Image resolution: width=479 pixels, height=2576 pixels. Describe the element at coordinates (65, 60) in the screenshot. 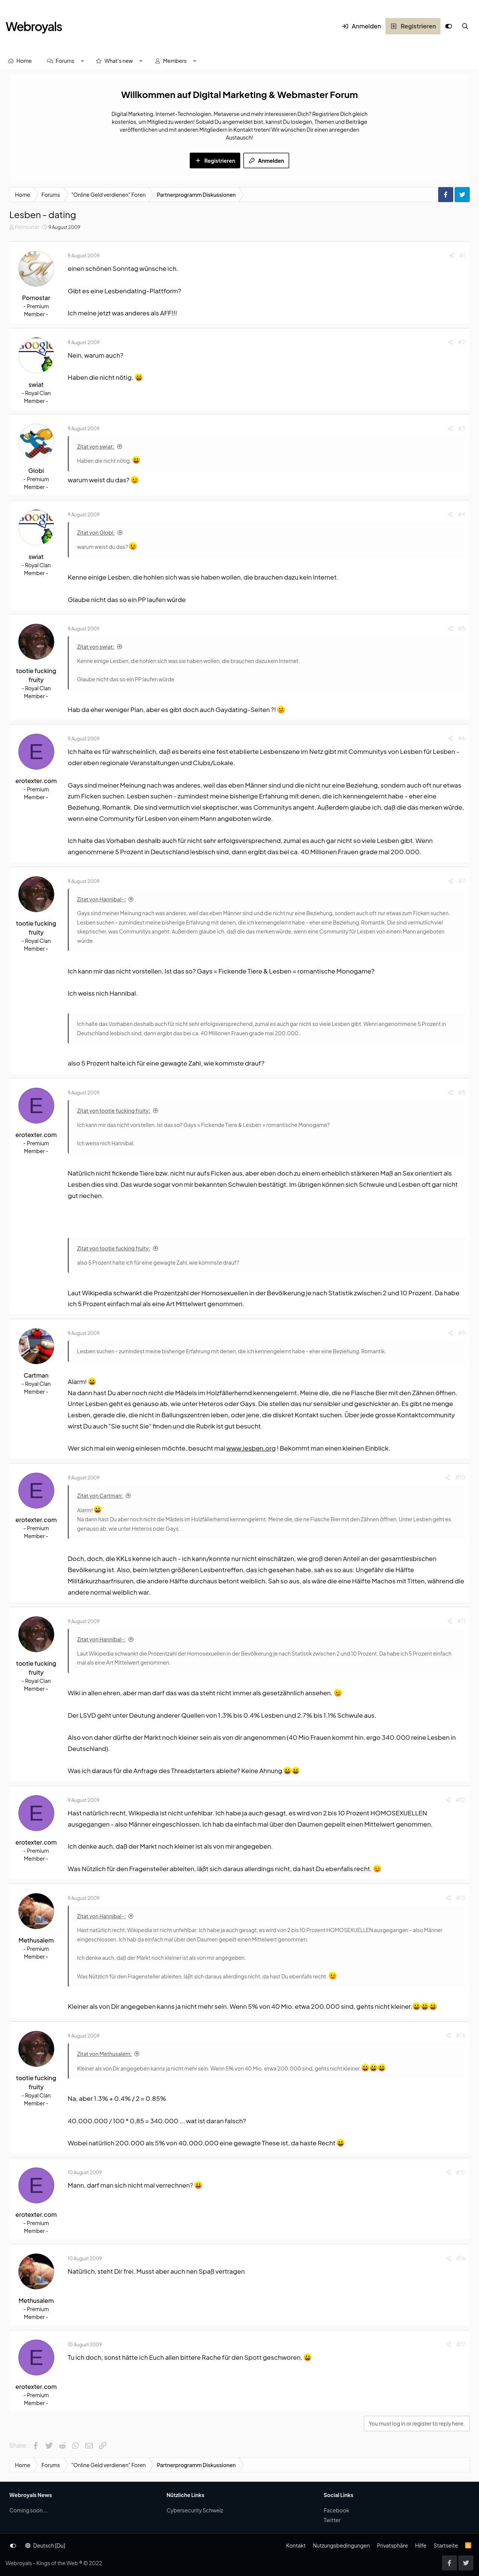

I see `Forums` at that location.